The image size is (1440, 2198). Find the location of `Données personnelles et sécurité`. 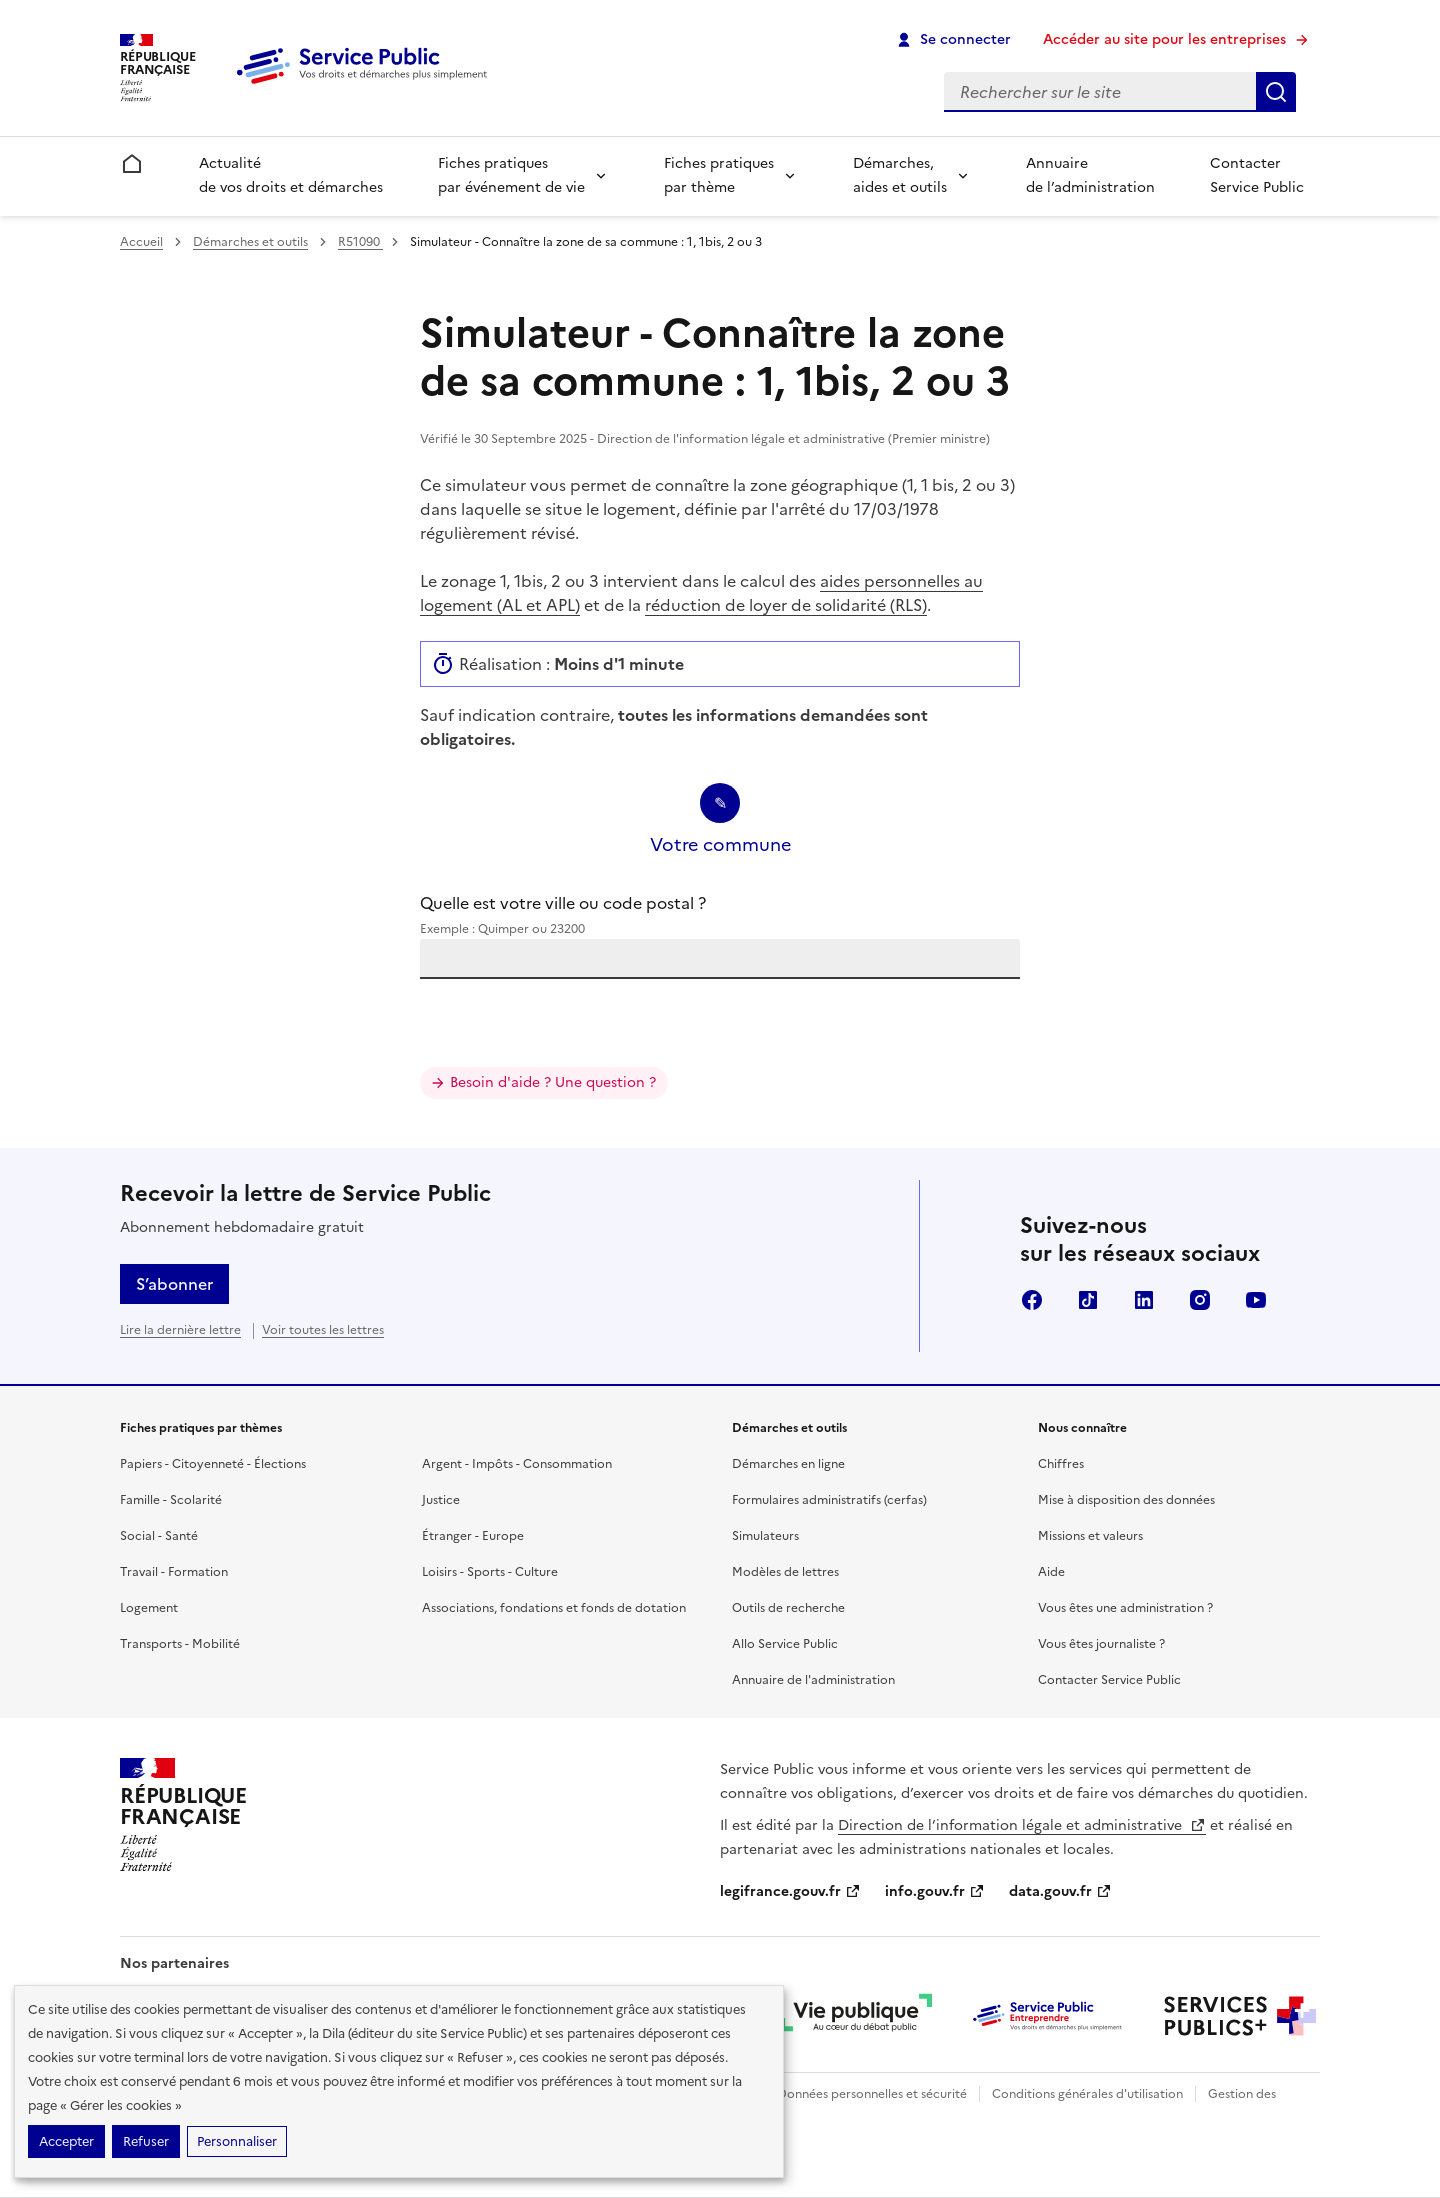

Données personnelles et sécurité is located at coordinates (872, 2094).